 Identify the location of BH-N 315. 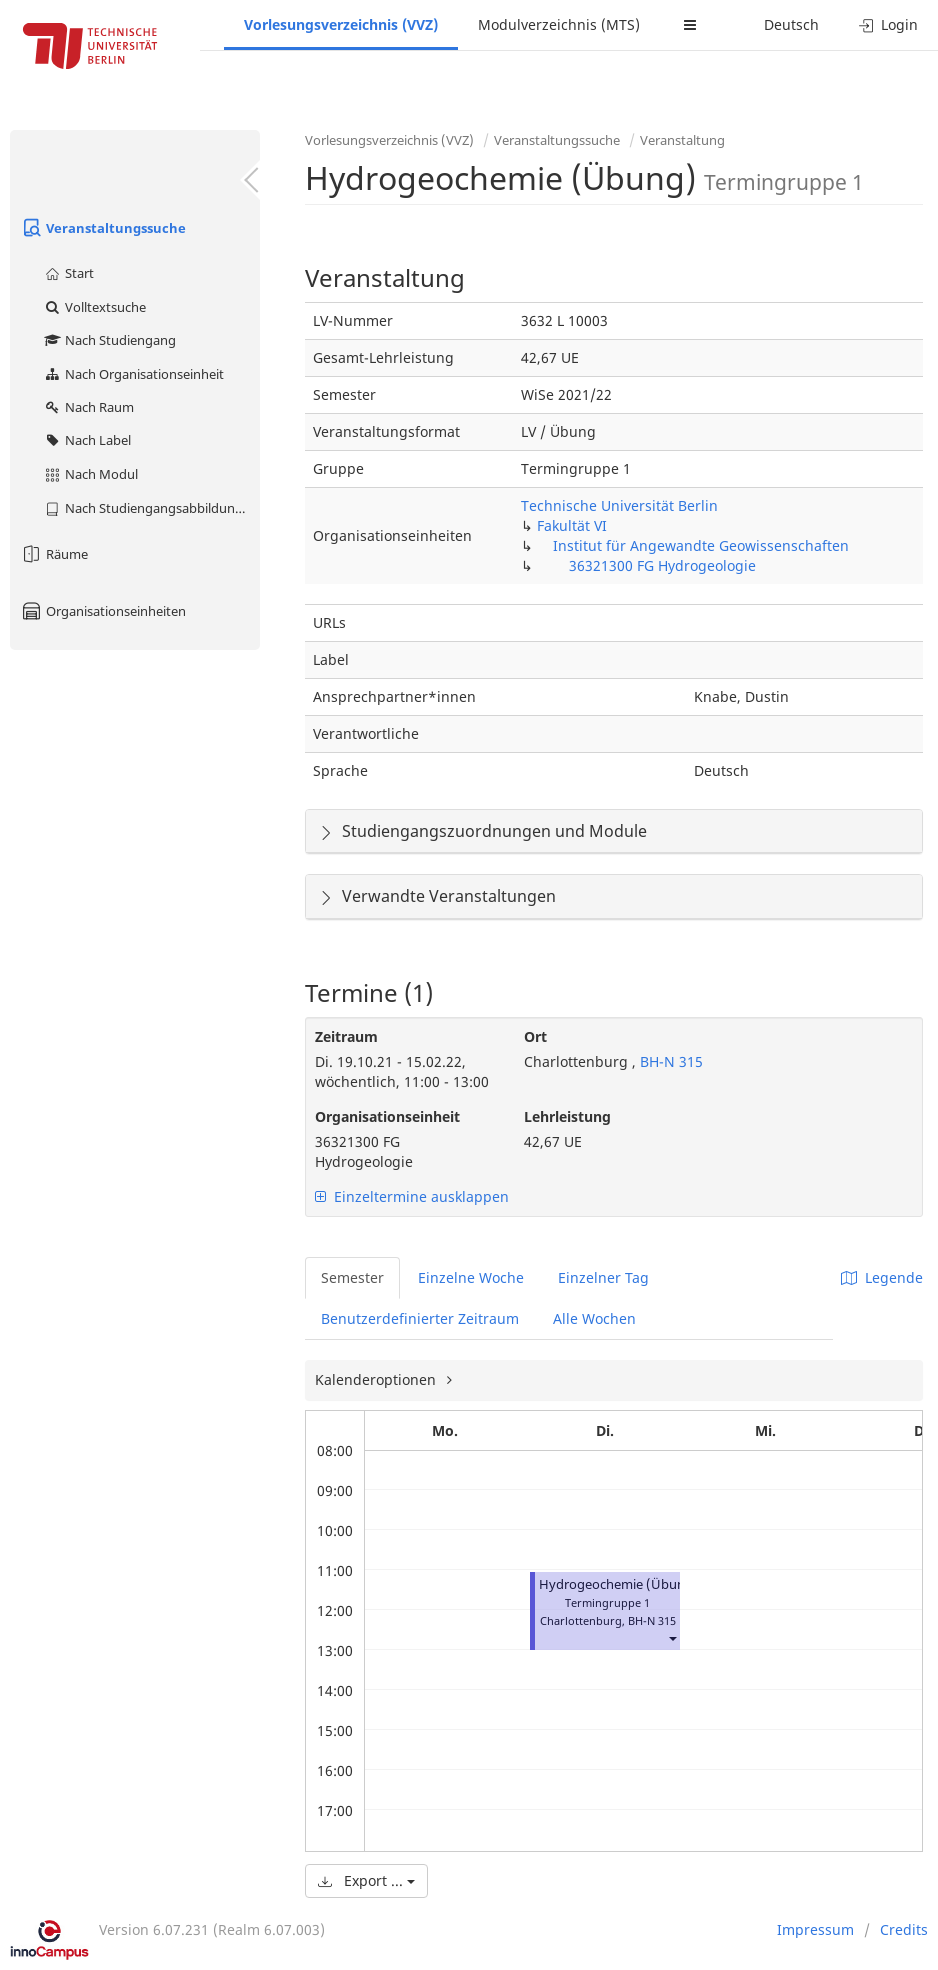
(669, 1061).